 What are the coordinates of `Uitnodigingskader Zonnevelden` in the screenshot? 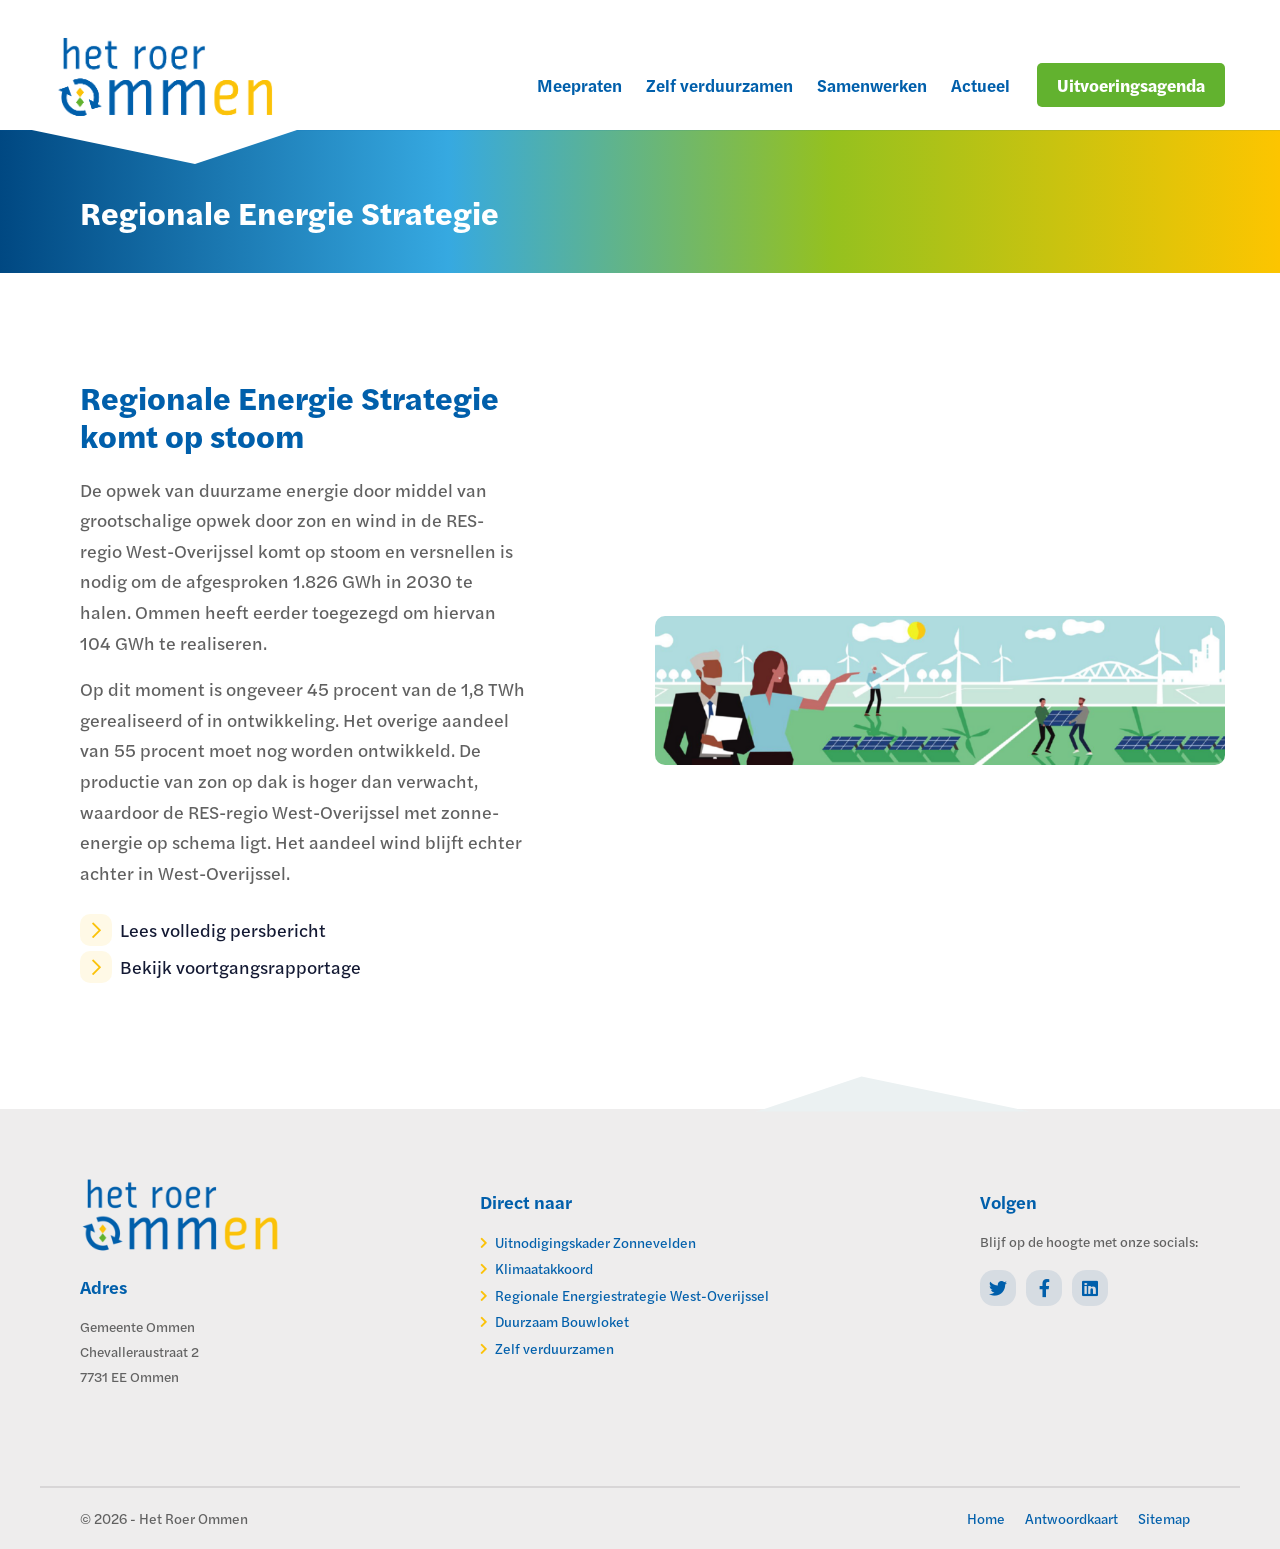 It's located at (595, 1242).